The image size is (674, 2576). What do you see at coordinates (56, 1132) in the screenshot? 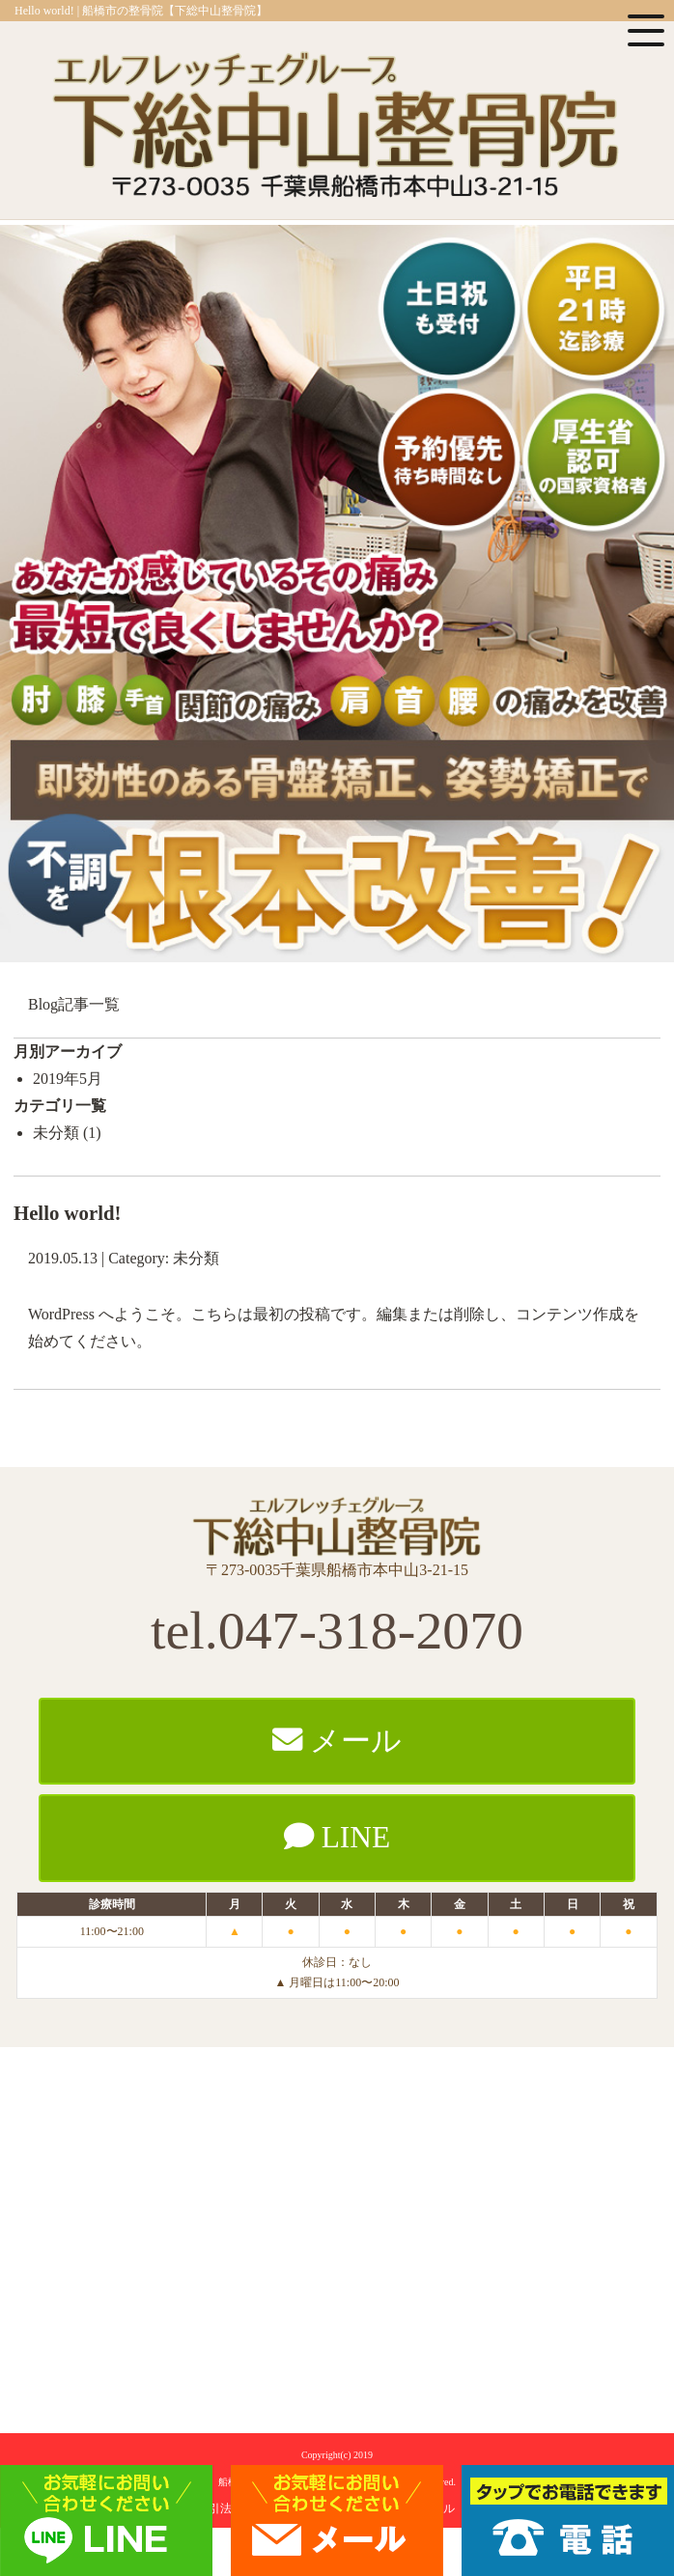
I see `未分類` at bounding box center [56, 1132].